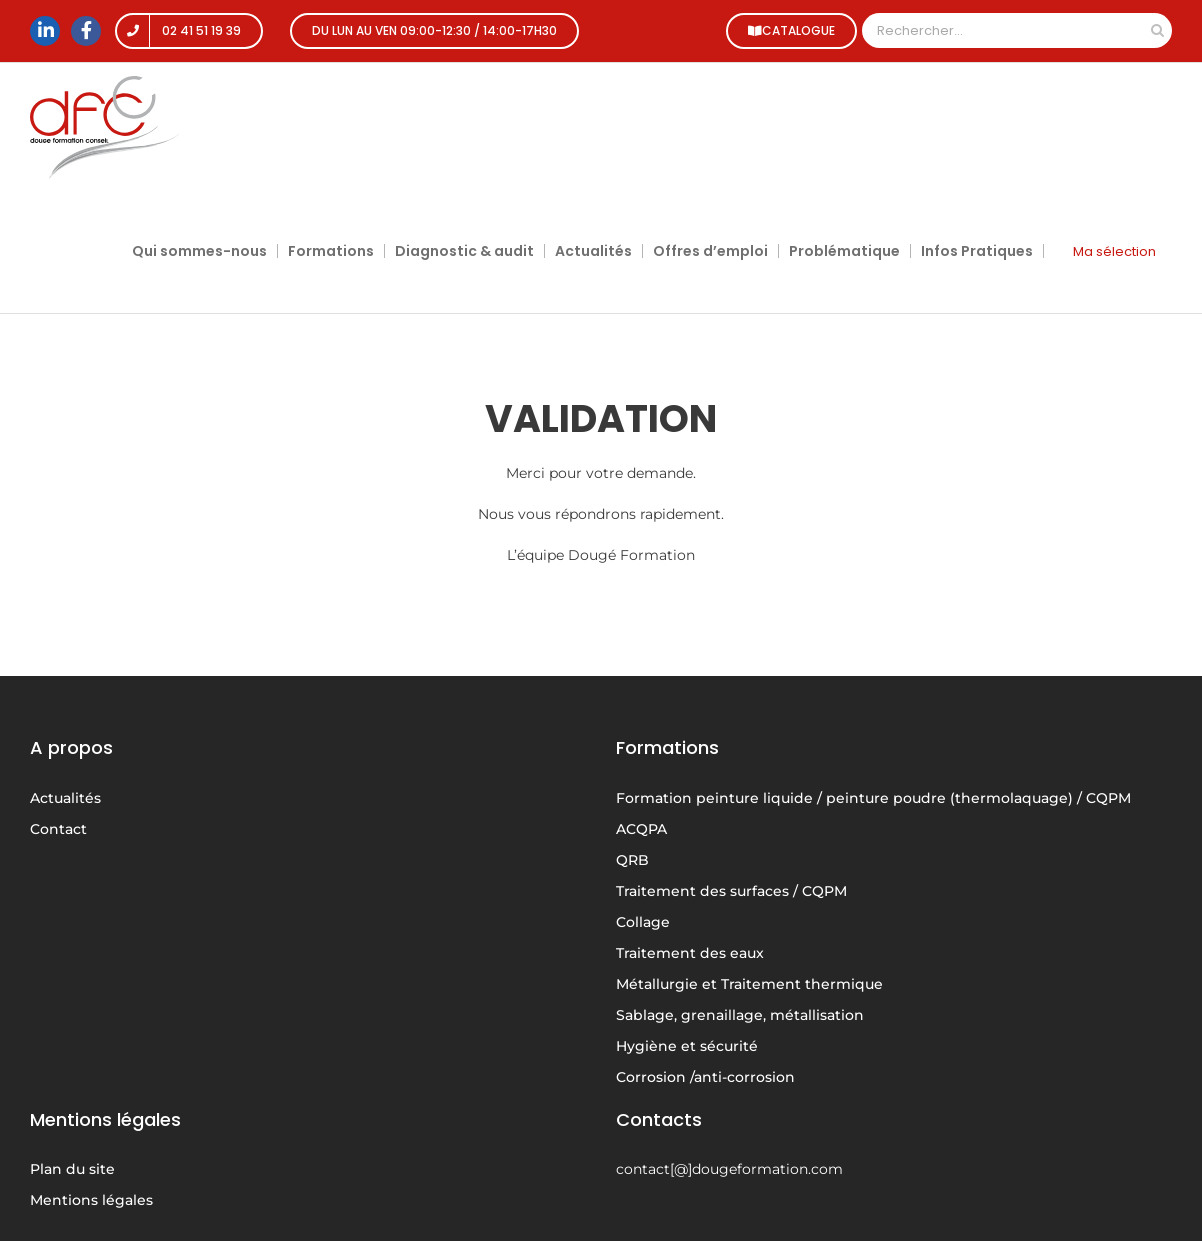 The width and height of the screenshot is (1202, 1241). I want to click on Formation peinture liquide / peinture poudre (thermolaquage) / CQPM, so click(873, 798).